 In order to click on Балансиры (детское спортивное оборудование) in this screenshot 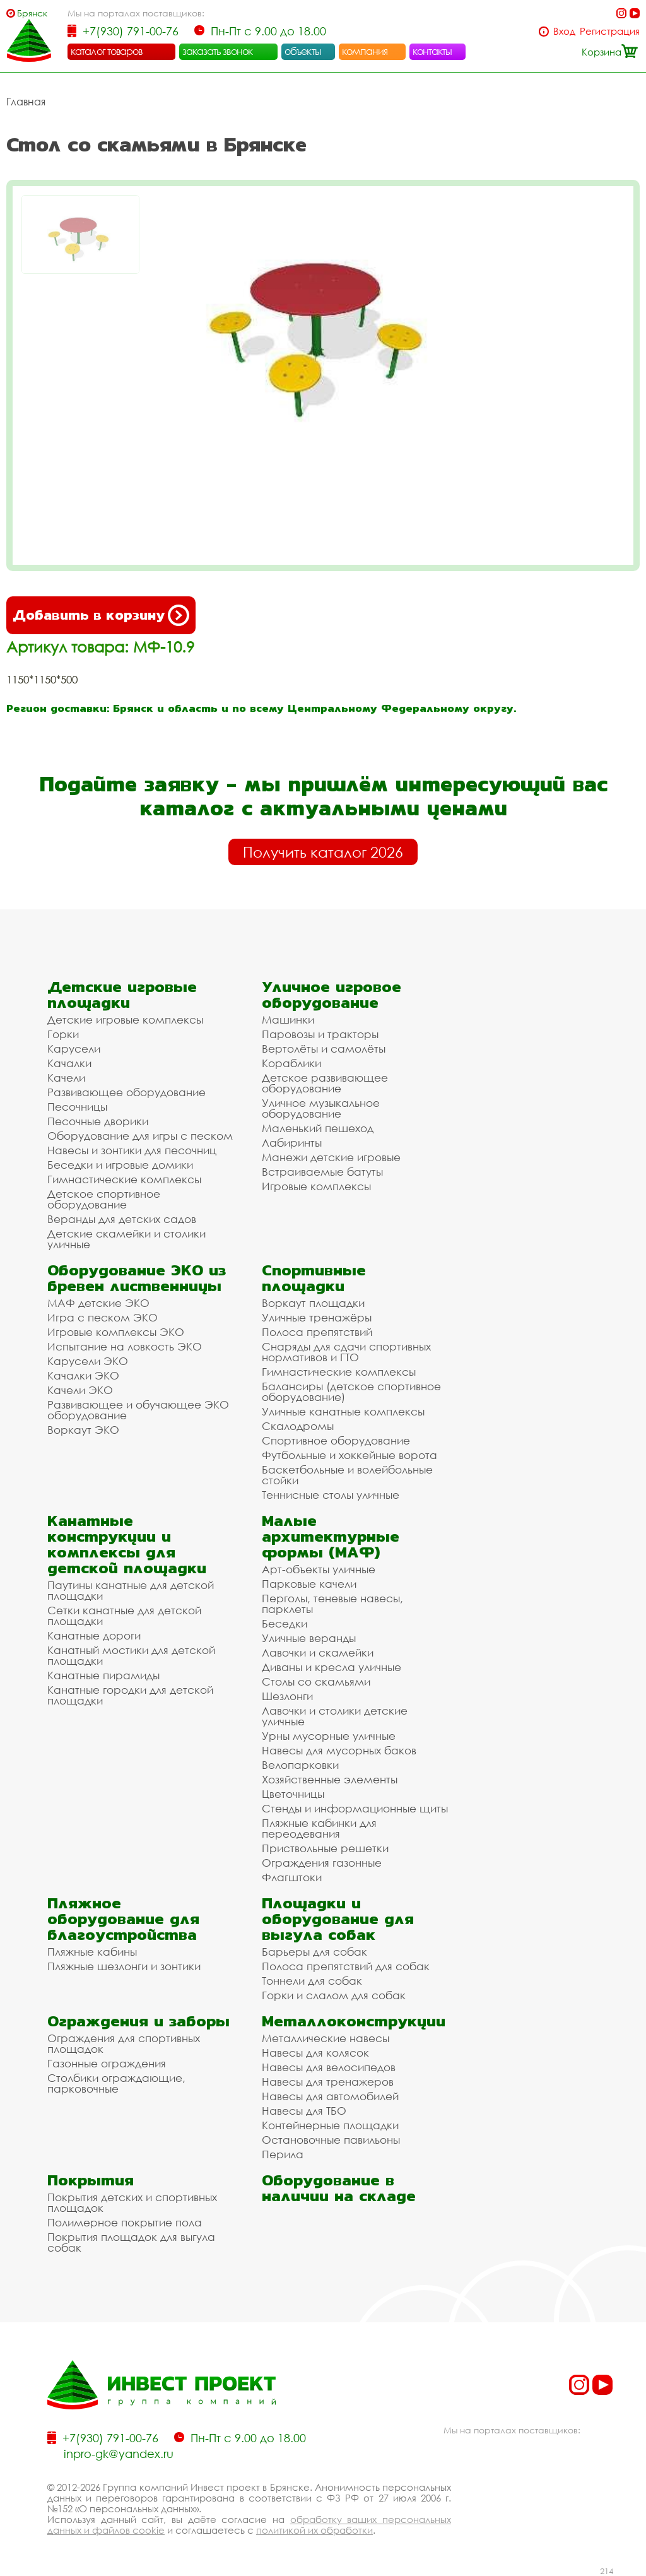, I will do `click(351, 1391)`.